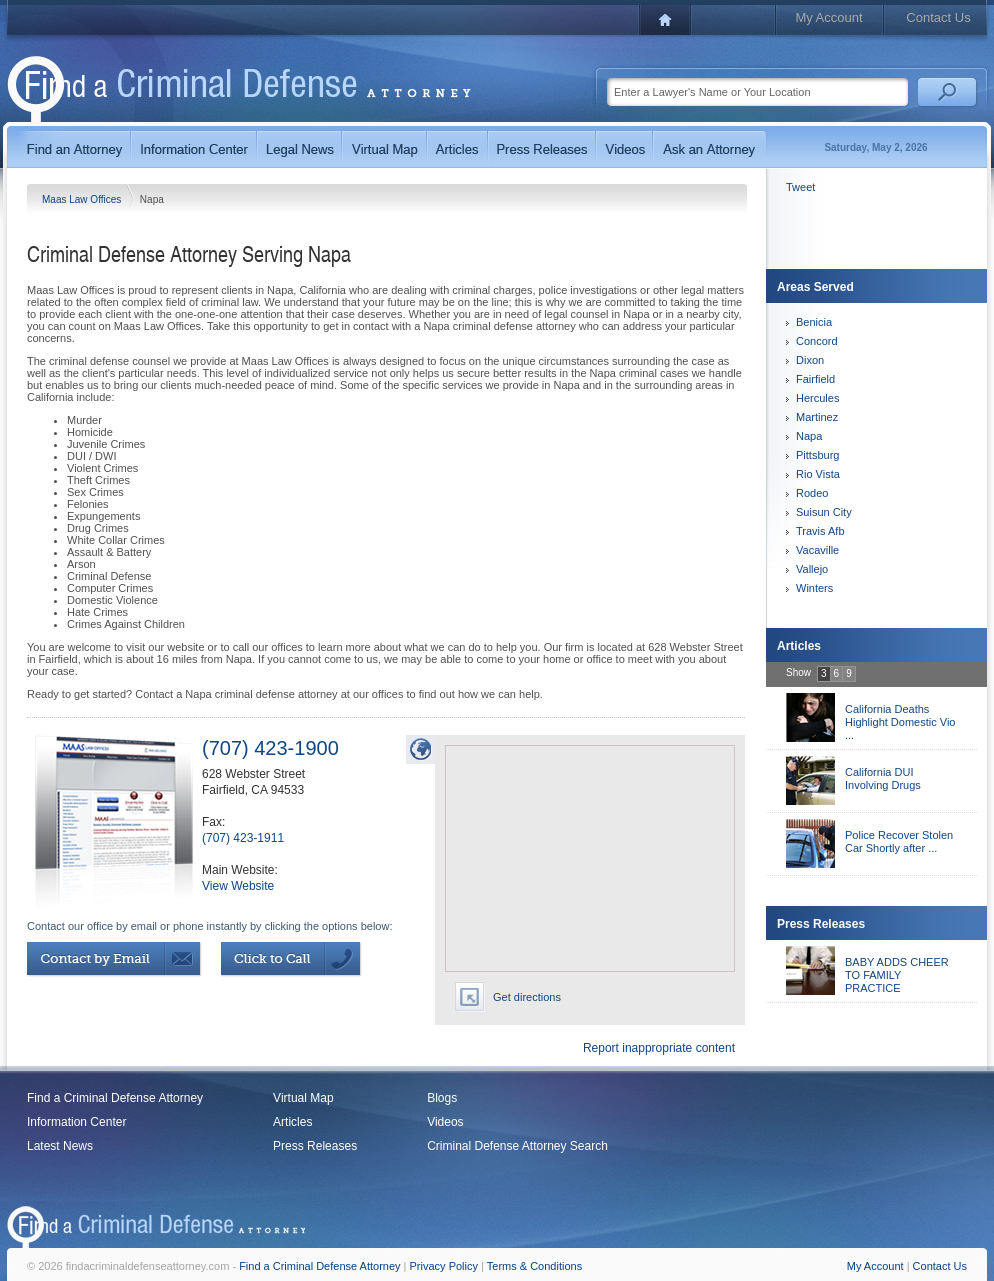  I want to click on Press Releases, so click(315, 1146).